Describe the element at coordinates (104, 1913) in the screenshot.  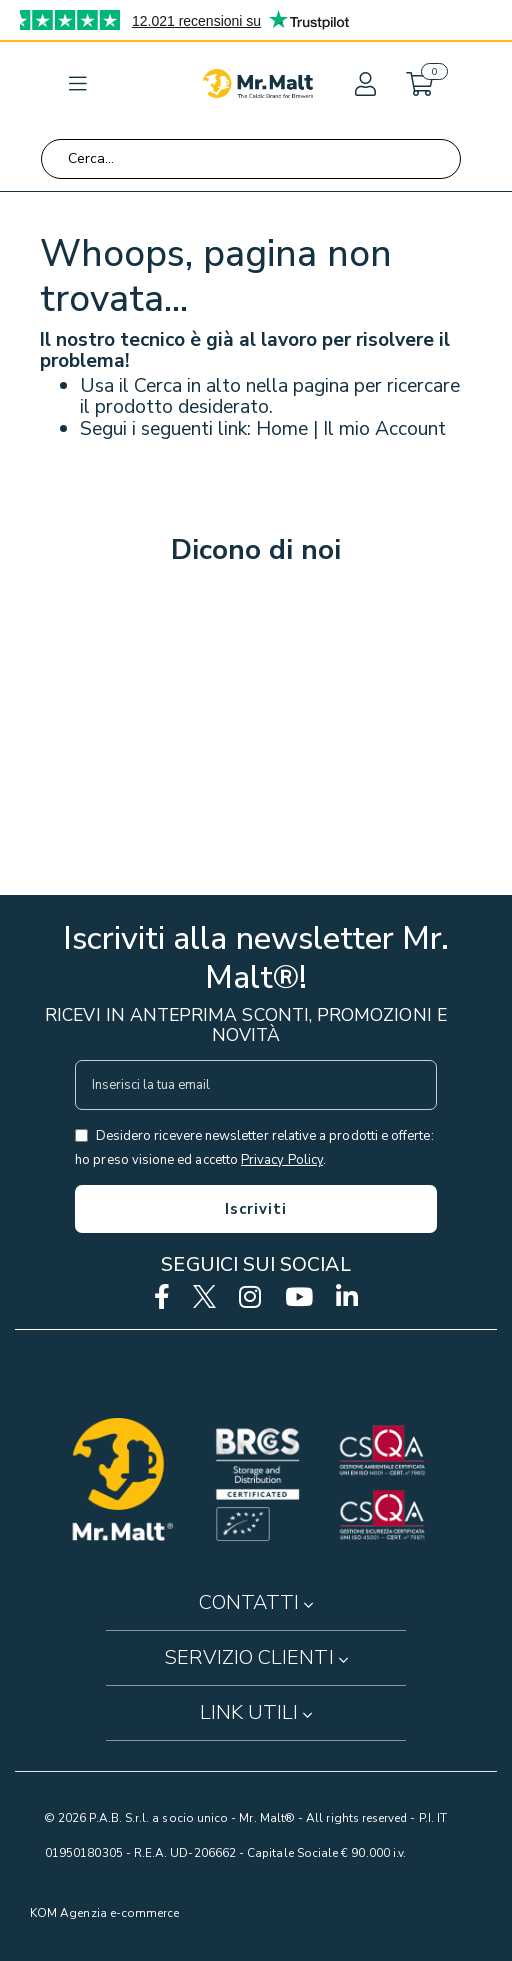
I see `KOM Agenzia e-commerce` at that location.